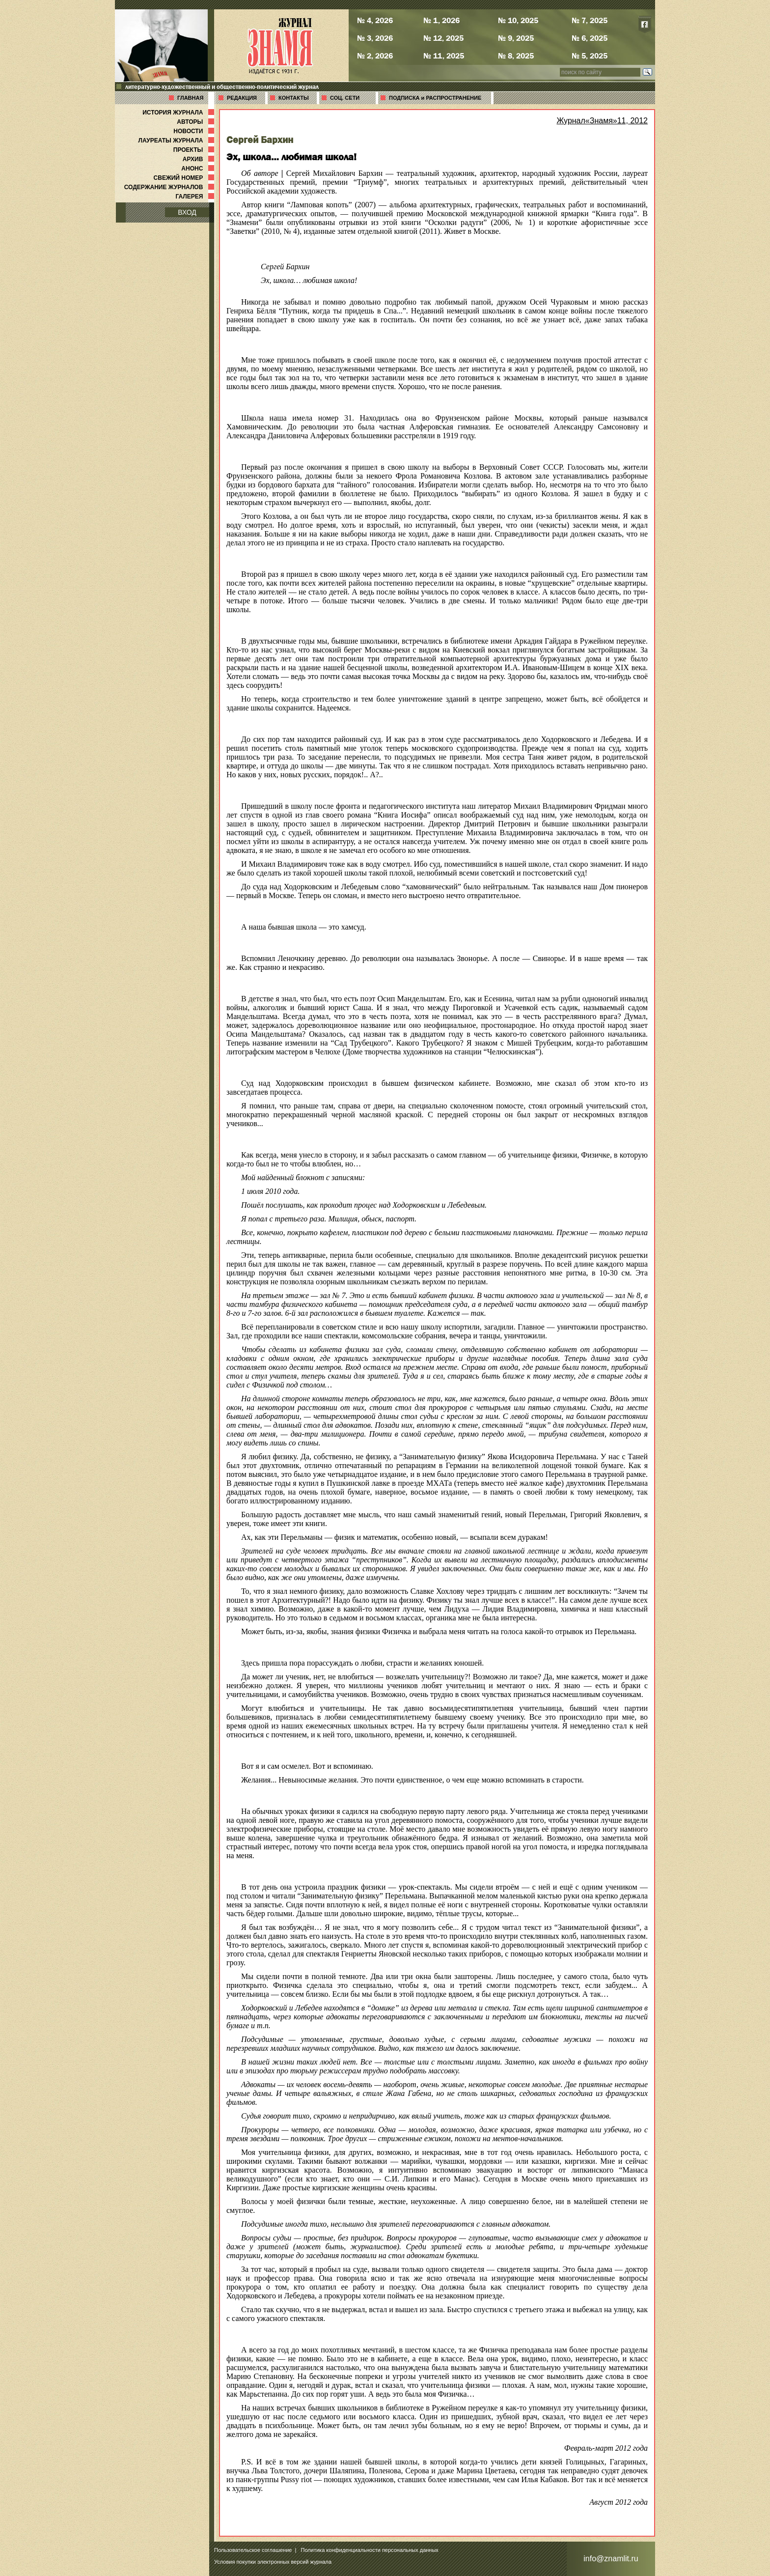 This screenshot has width=770, height=2576. Describe the element at coordinates (370, 2550) in the screenshot. I see `Политика конфиденциальности персональных данных` at that location.